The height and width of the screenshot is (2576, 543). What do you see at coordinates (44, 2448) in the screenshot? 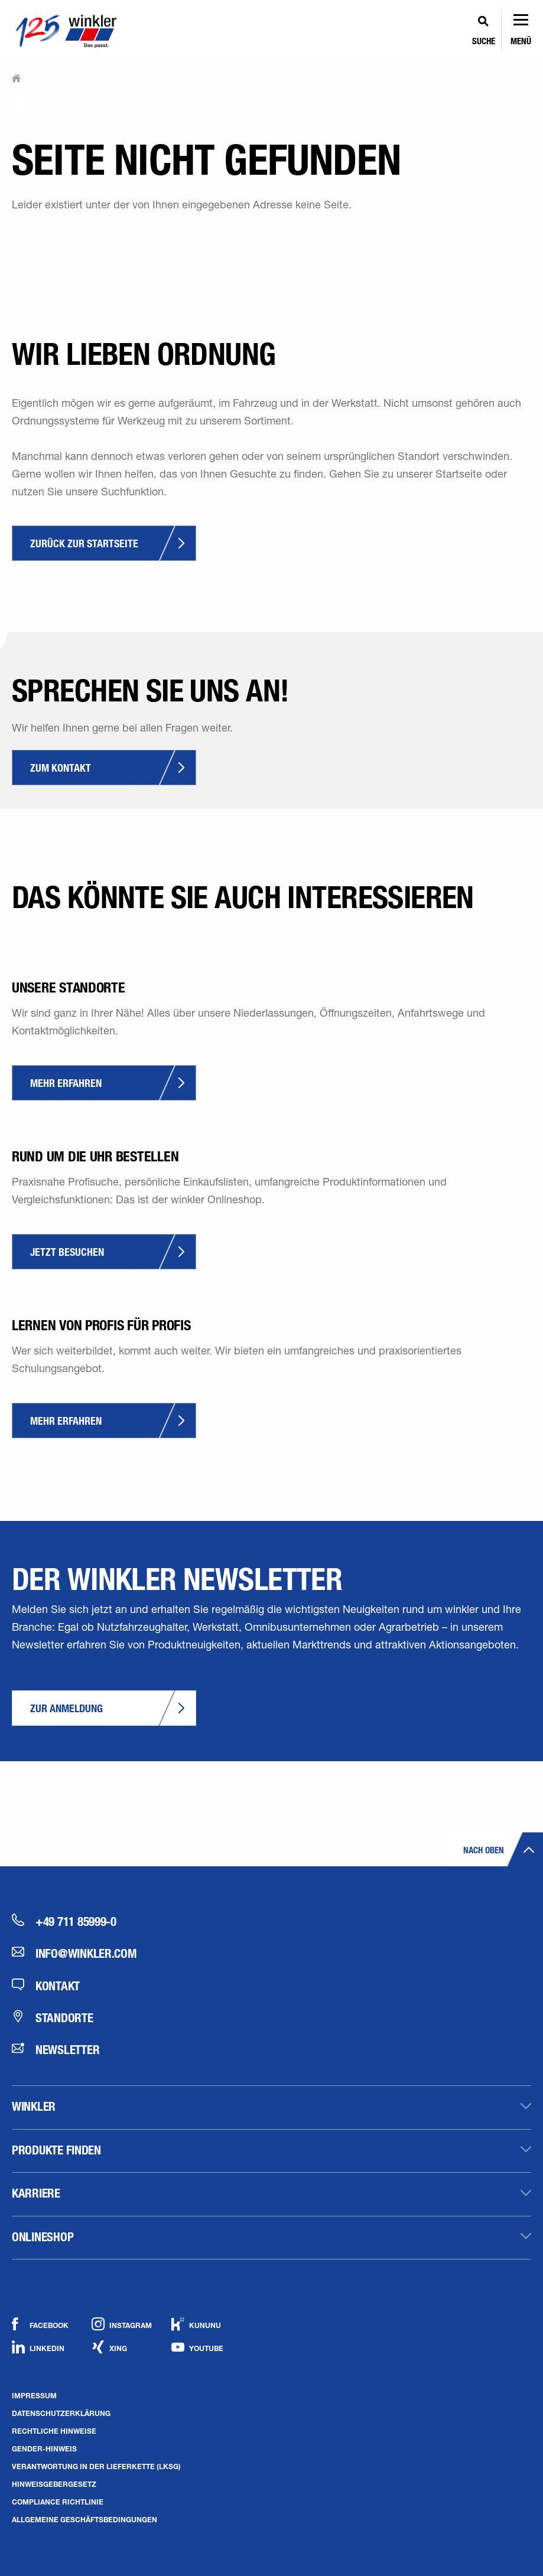
I see `Gender-Hinweis` at bounding box center [44, 2448].